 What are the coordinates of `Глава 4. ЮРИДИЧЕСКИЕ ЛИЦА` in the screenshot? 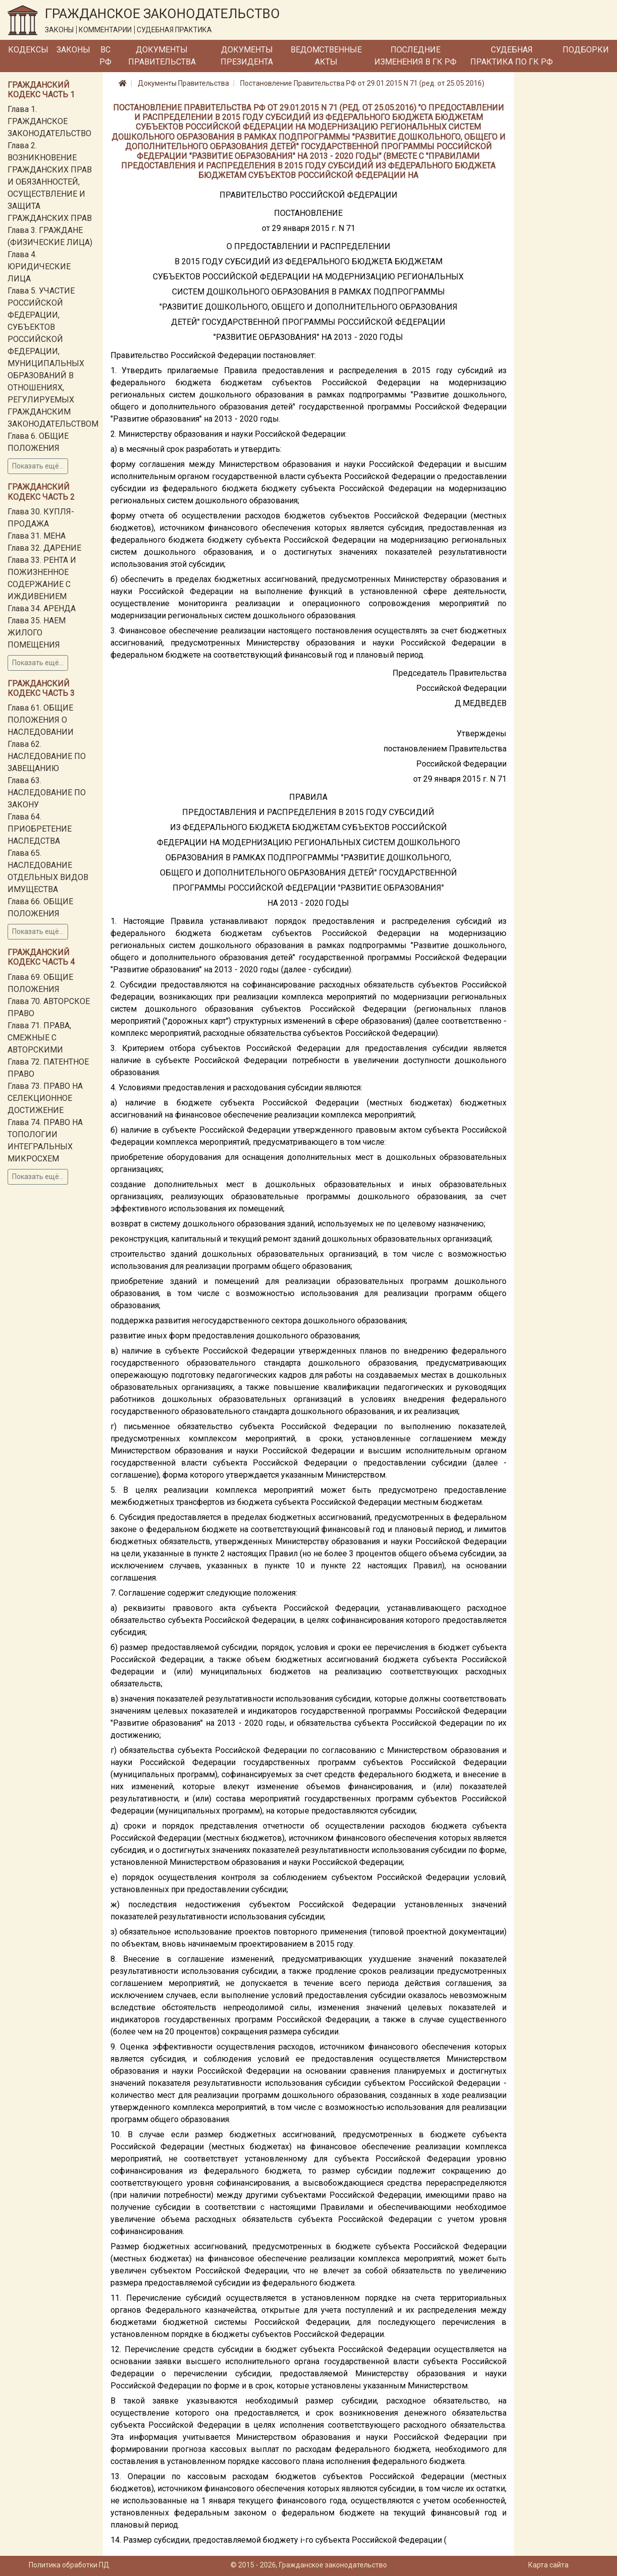 It's located at (39, 266).